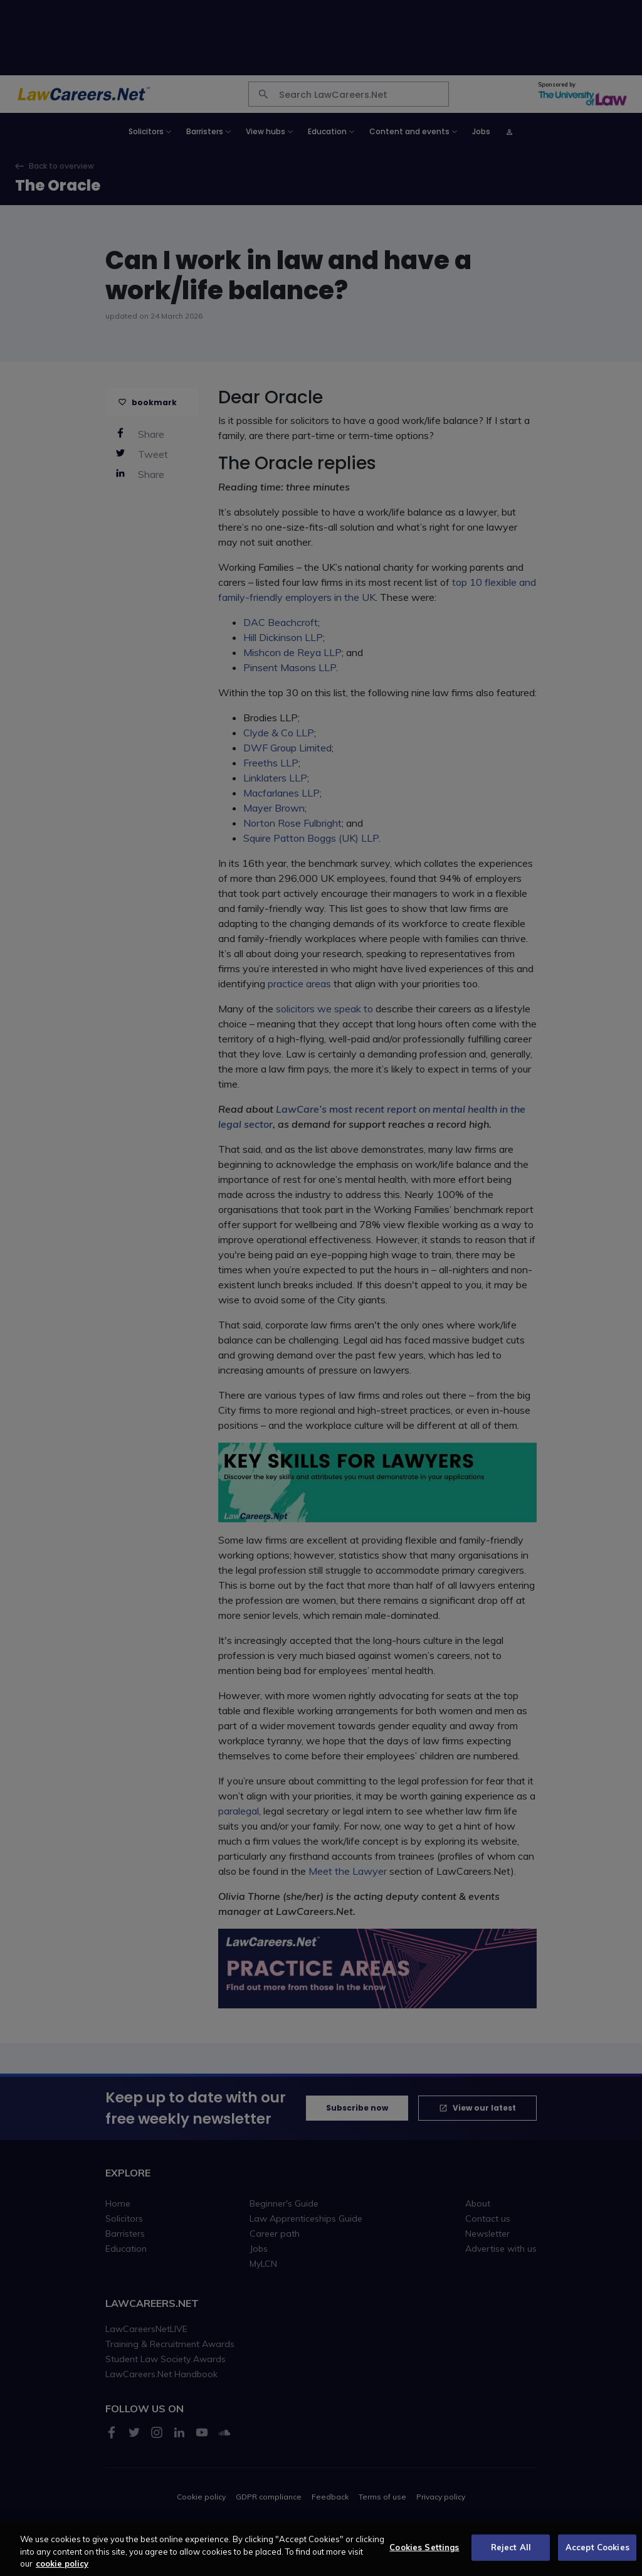 The height and width of the screenshot is (2576, 642). Describe the element at coordinates (424, 2555) in the screenshot. I see `Cookies Settings [Cookies Settings, Opens the preference center dialog]` at that location.